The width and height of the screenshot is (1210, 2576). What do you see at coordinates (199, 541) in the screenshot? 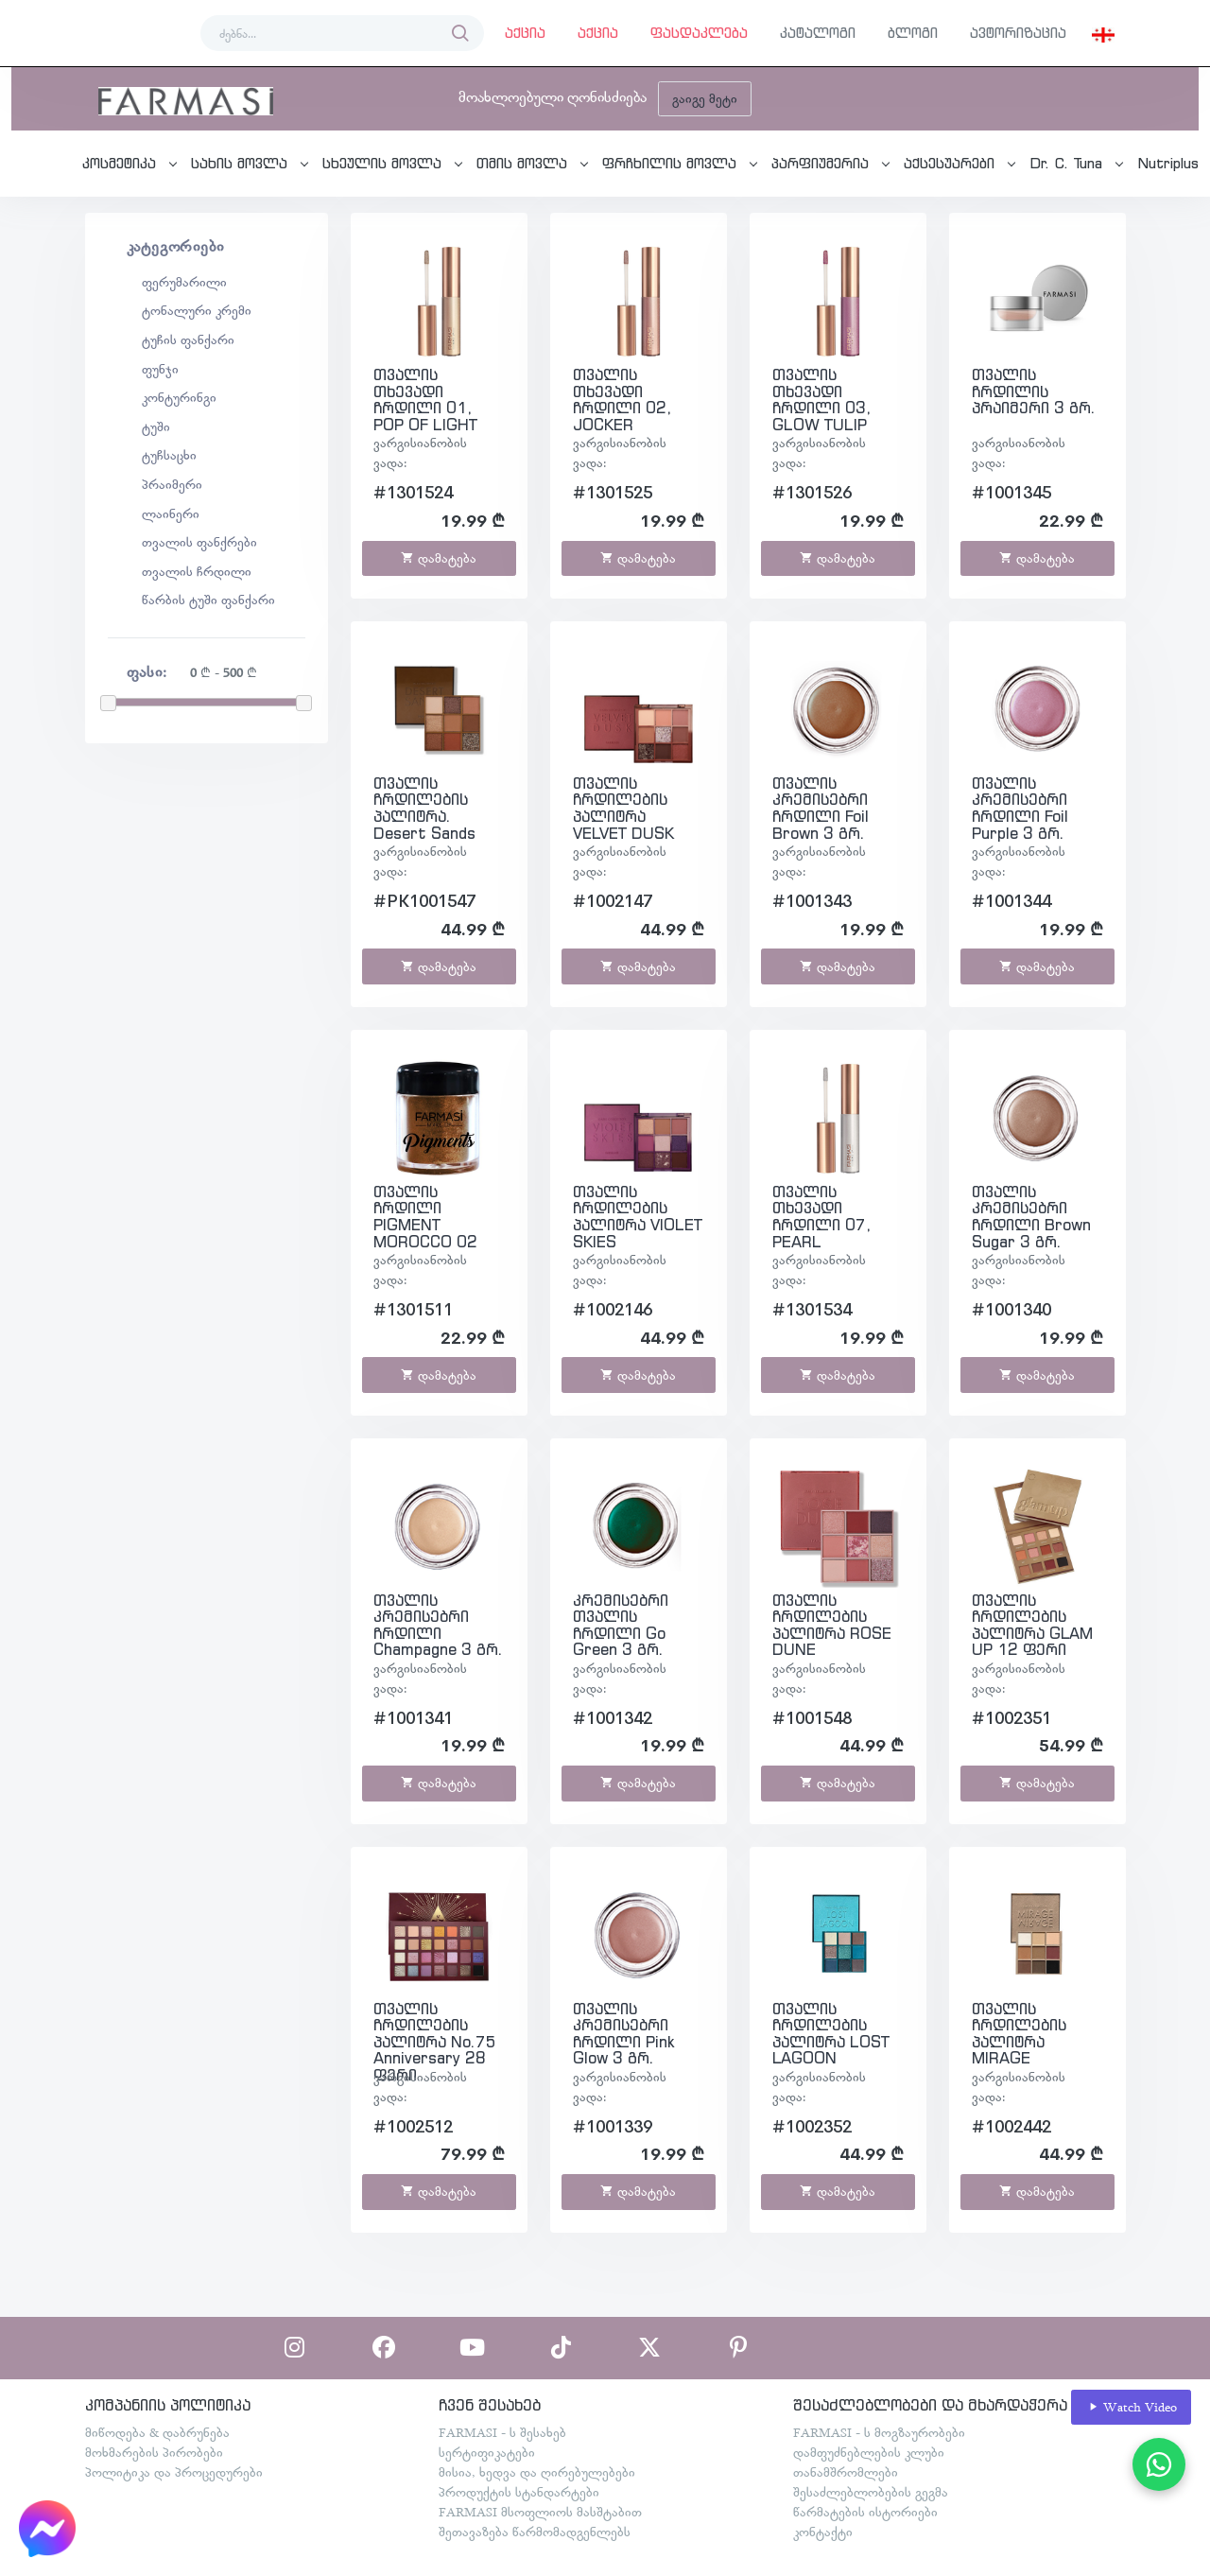
I see `თვალის ფანქრები` at bounding box center [199, 541].